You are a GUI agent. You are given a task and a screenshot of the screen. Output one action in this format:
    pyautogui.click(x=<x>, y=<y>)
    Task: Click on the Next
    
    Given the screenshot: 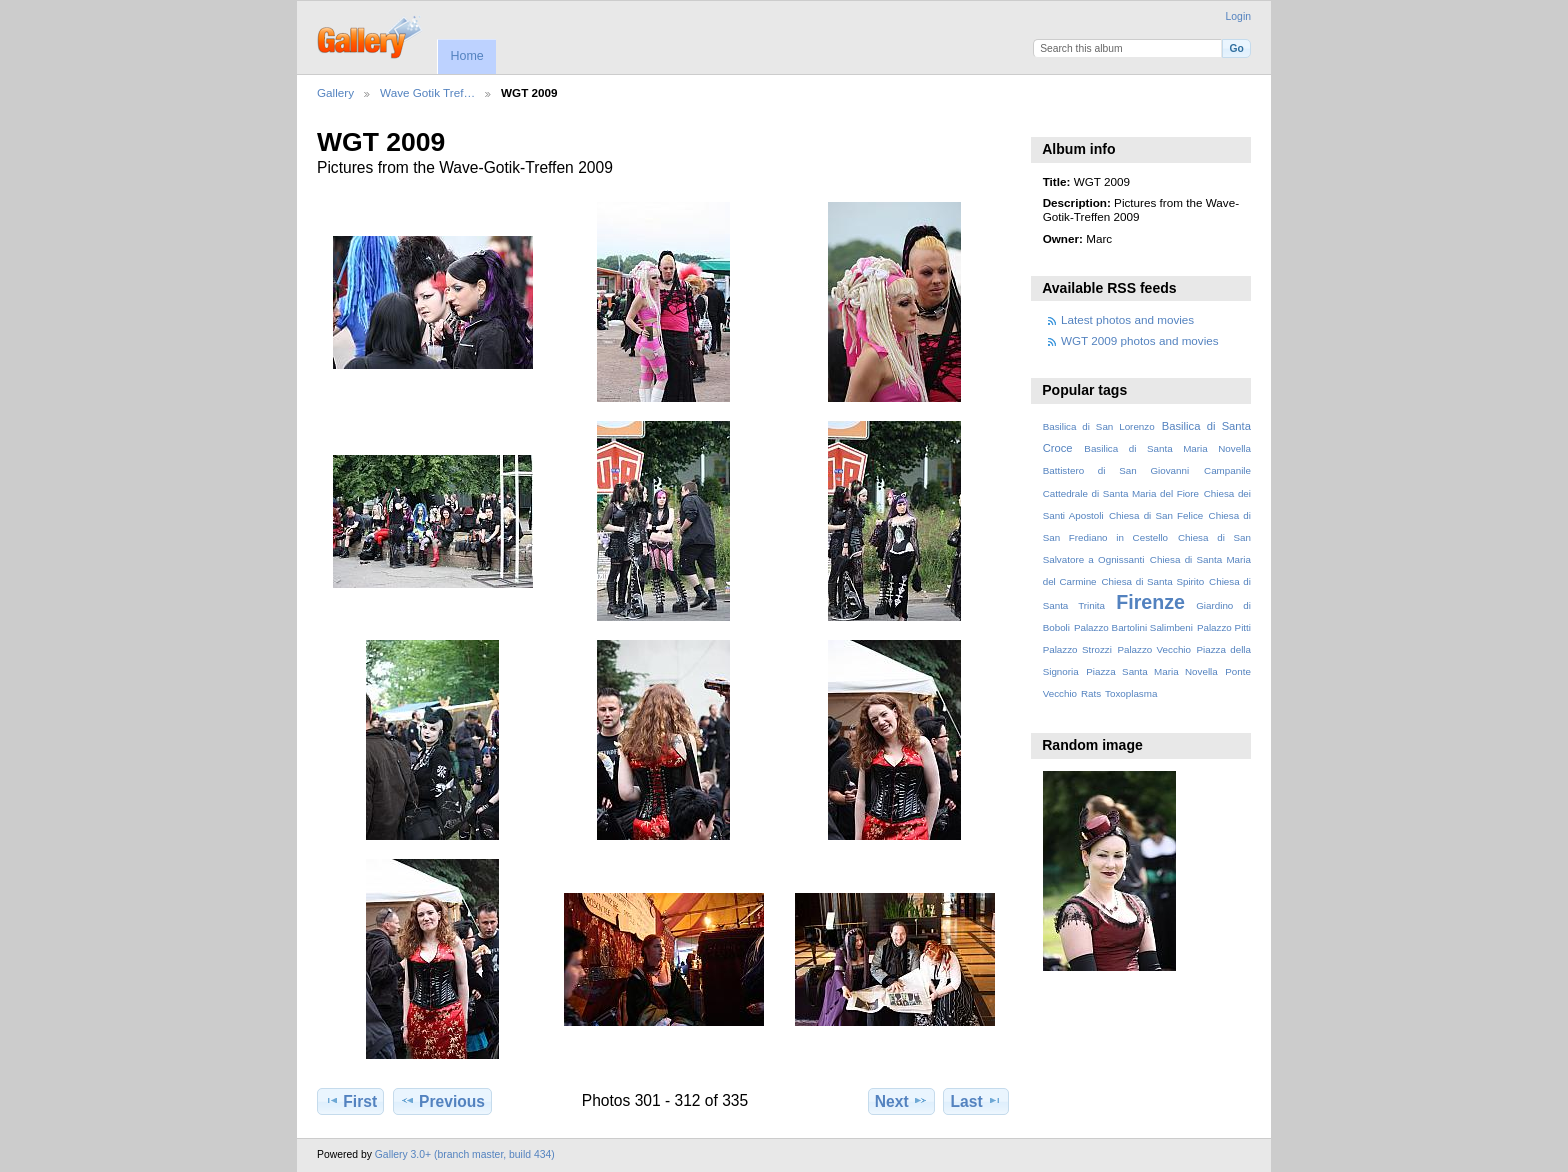 What is the action you would take?
    pyautogui.click(x=901, y=1101)
    